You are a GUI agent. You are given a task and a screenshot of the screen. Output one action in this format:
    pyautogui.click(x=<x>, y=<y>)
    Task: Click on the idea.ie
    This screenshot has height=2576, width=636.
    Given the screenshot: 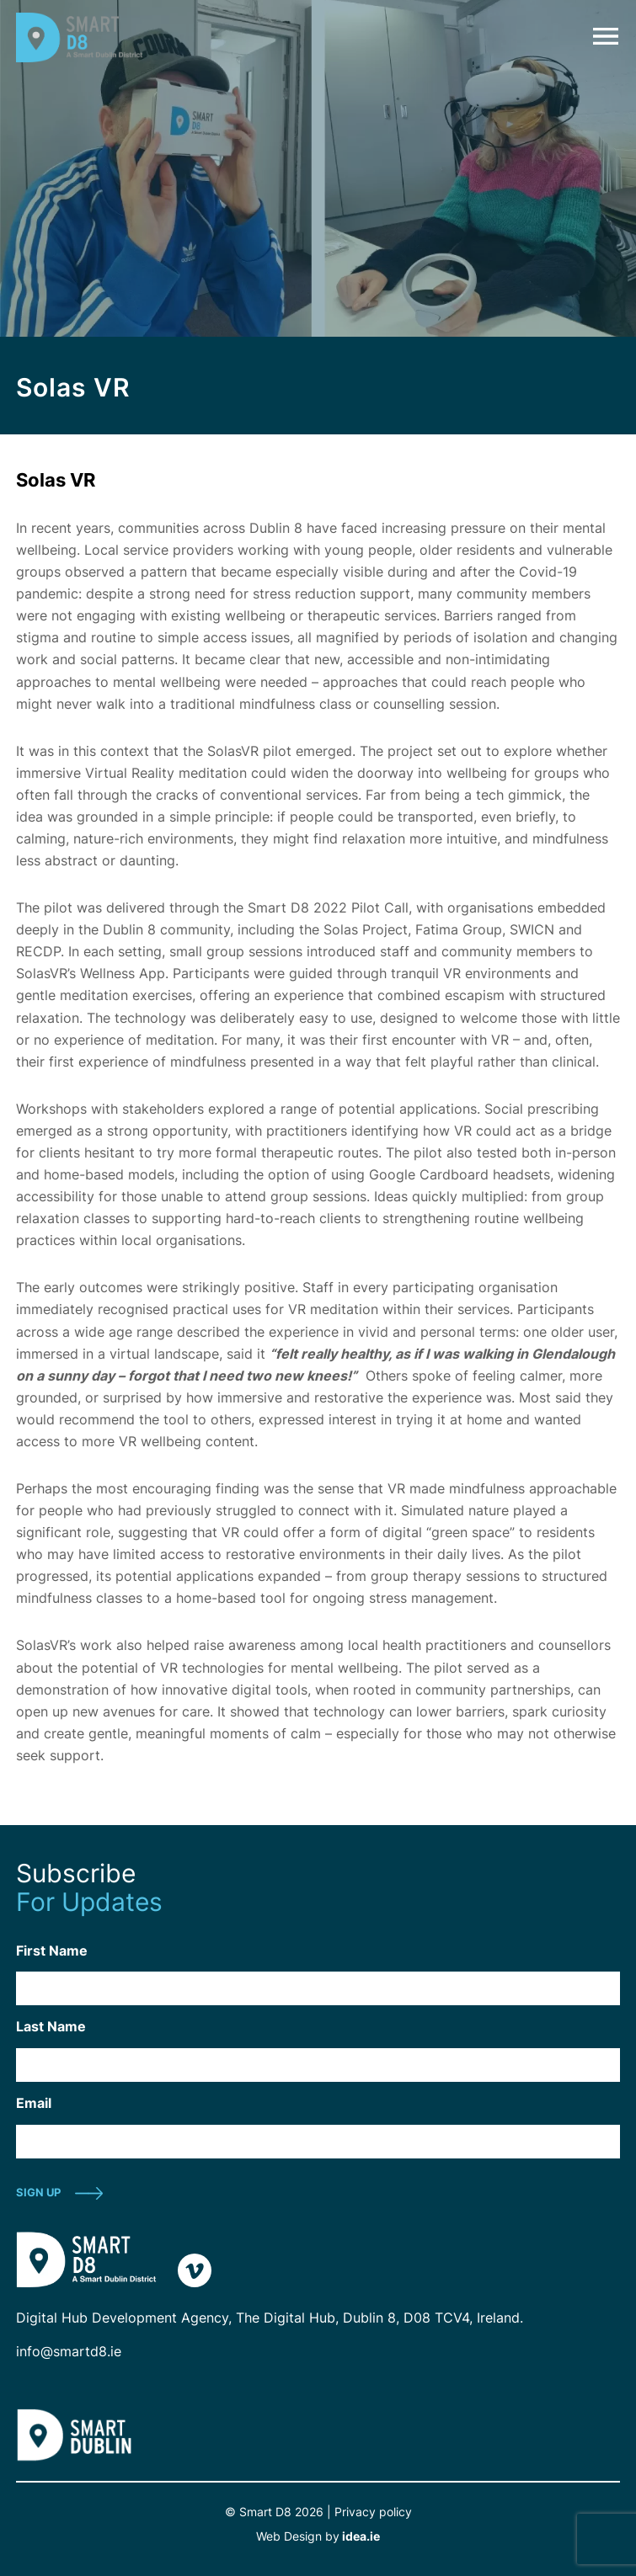 What is the action you would take?
    pyautogui.click(x=359, y=2536)
    